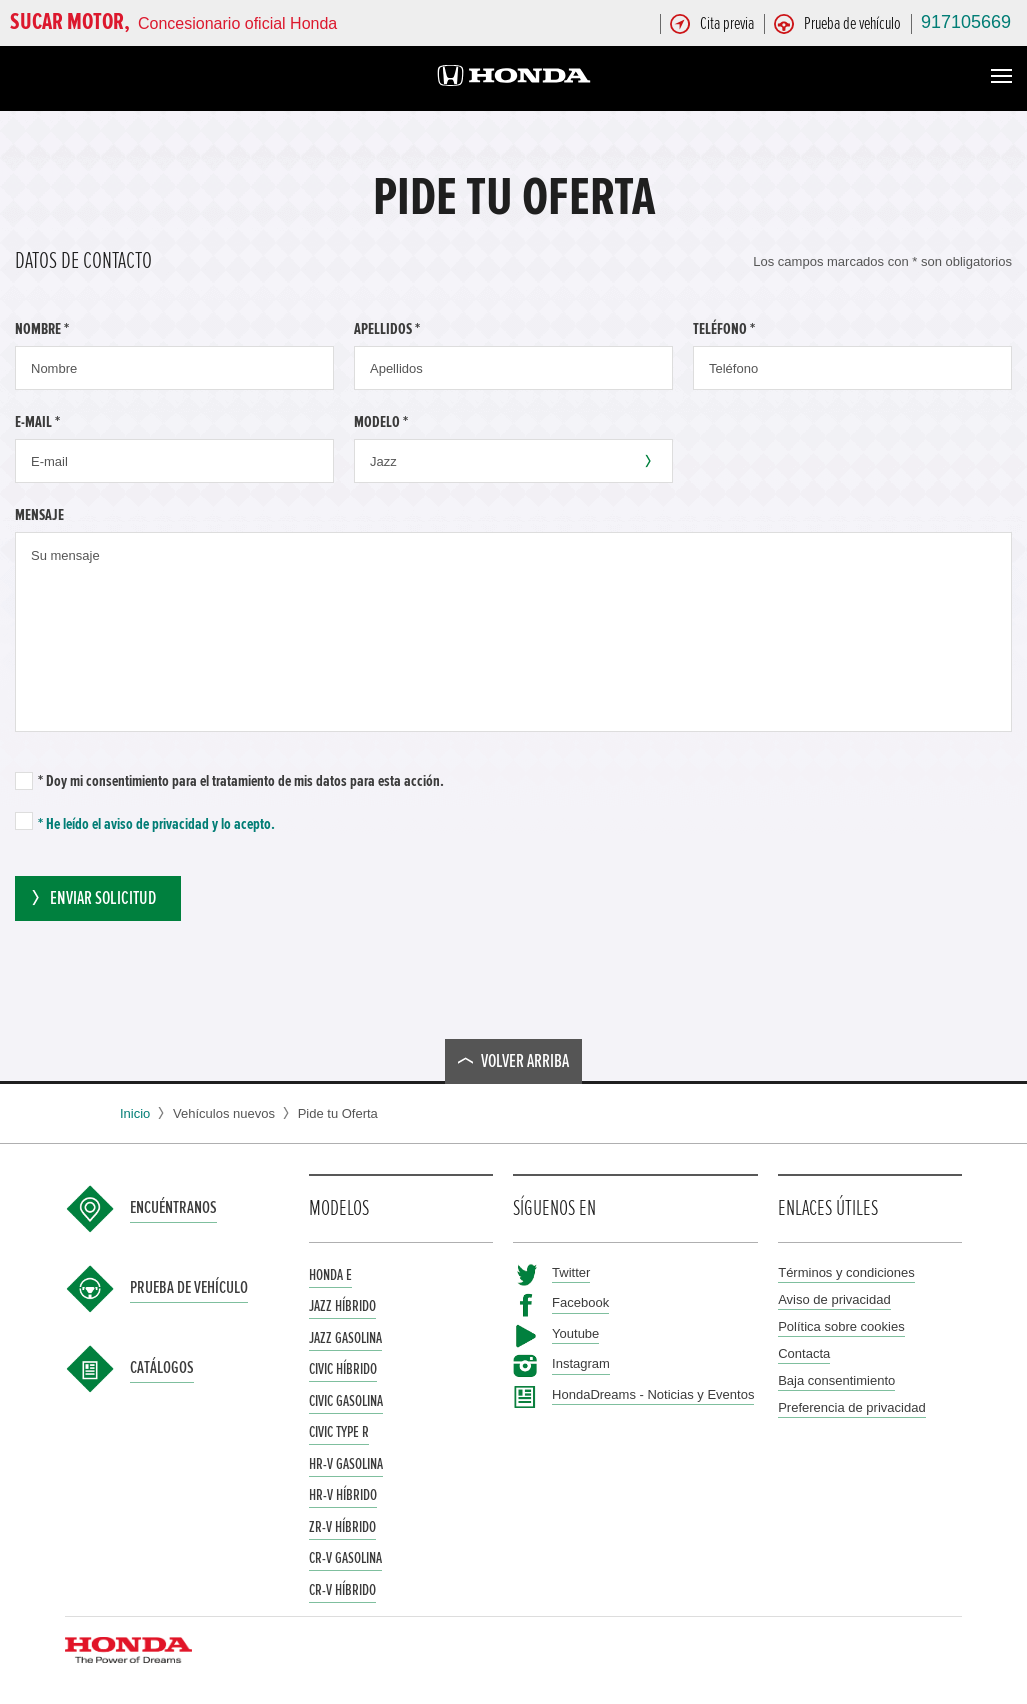 The width and height of the screenshot is (1027, 1704). What do you see at coordinates (724, 329) in the screenshot?
I see `Teléfono *` at bounding box center [724, 329].